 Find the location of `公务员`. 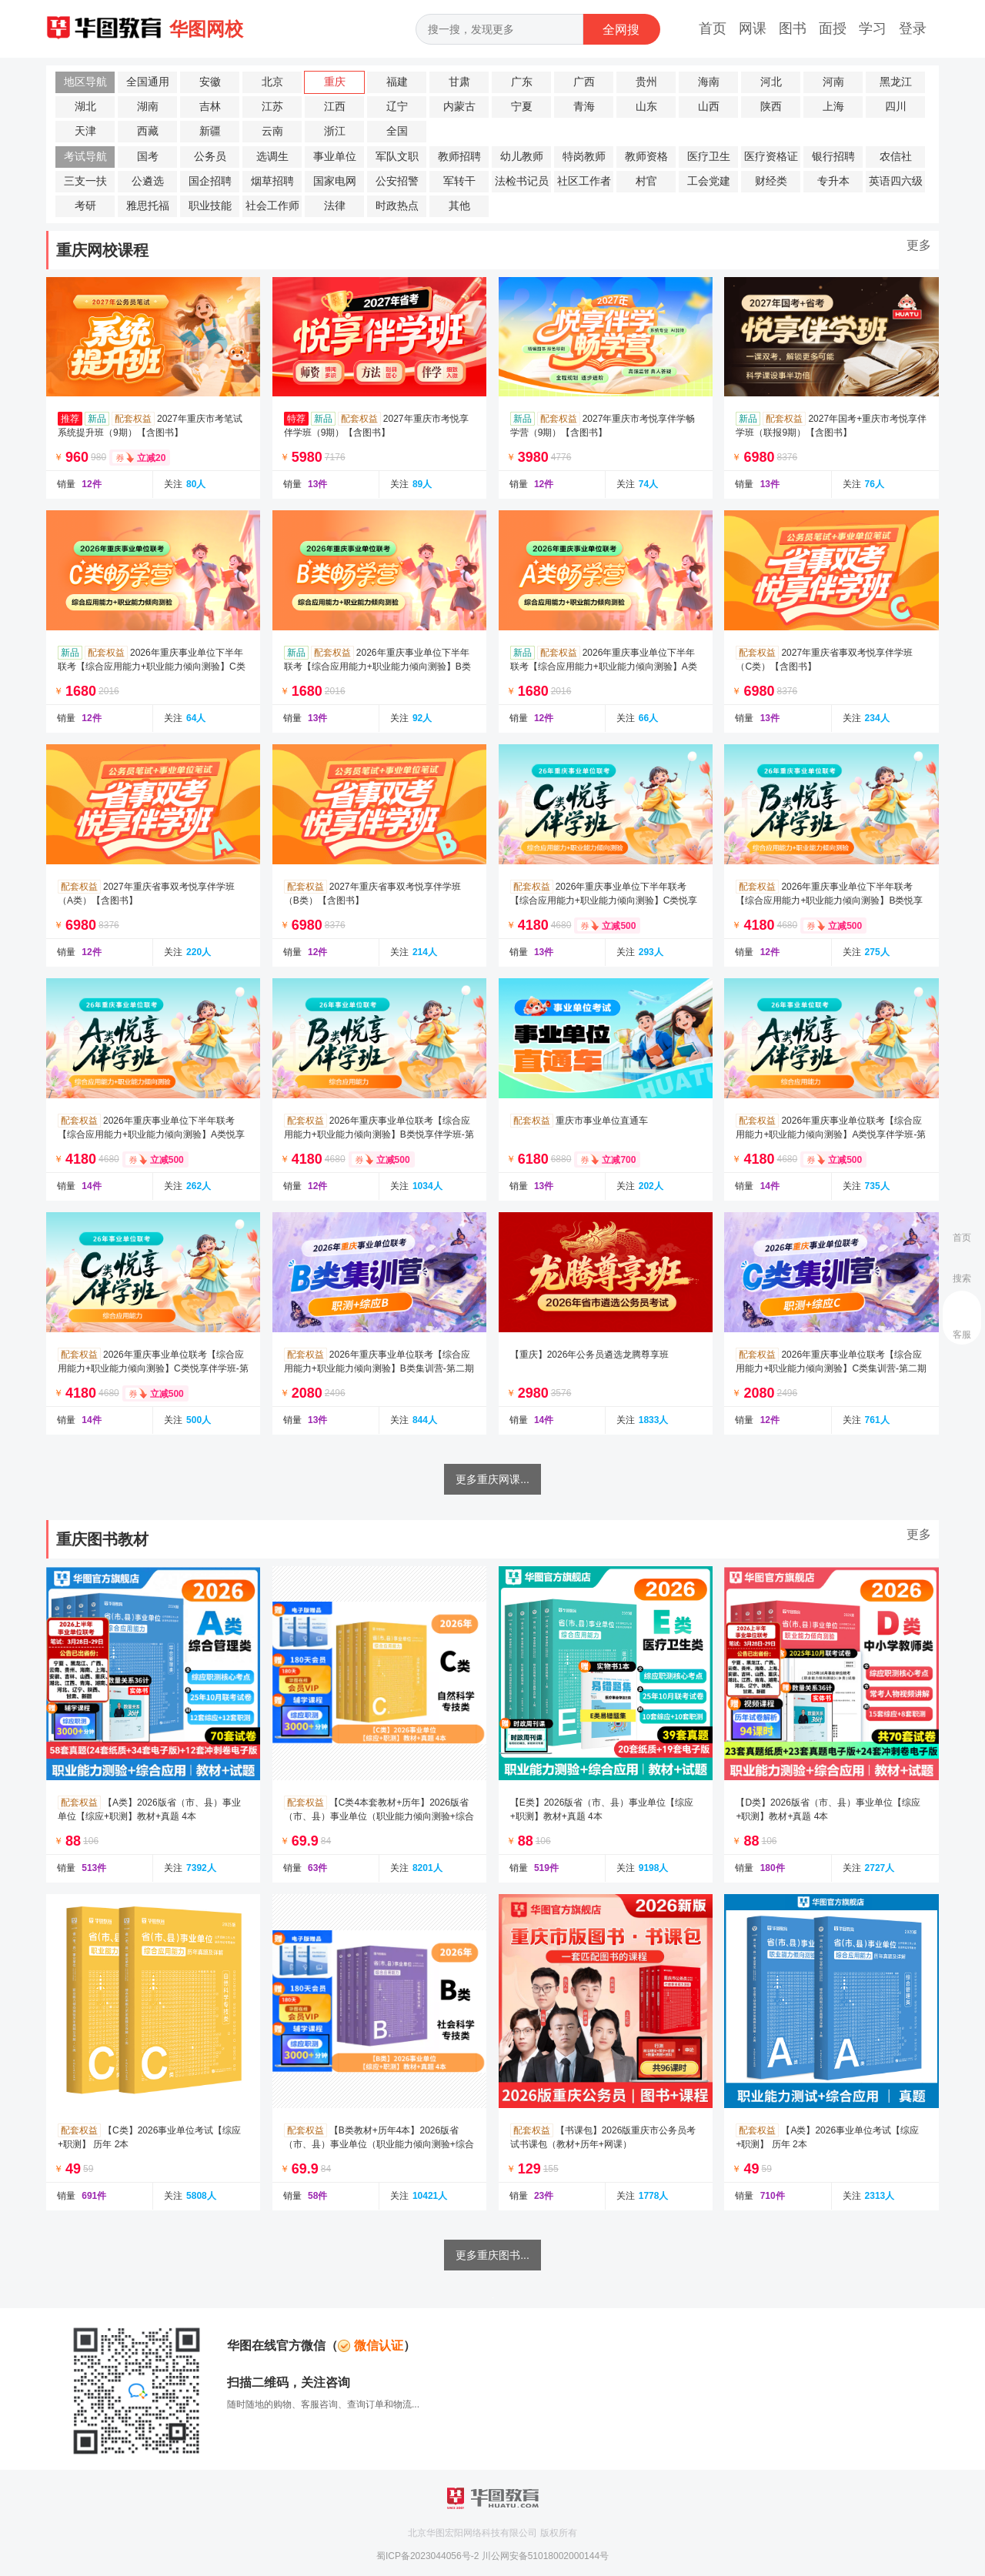

公务员 is located at coordinates (210, 156).